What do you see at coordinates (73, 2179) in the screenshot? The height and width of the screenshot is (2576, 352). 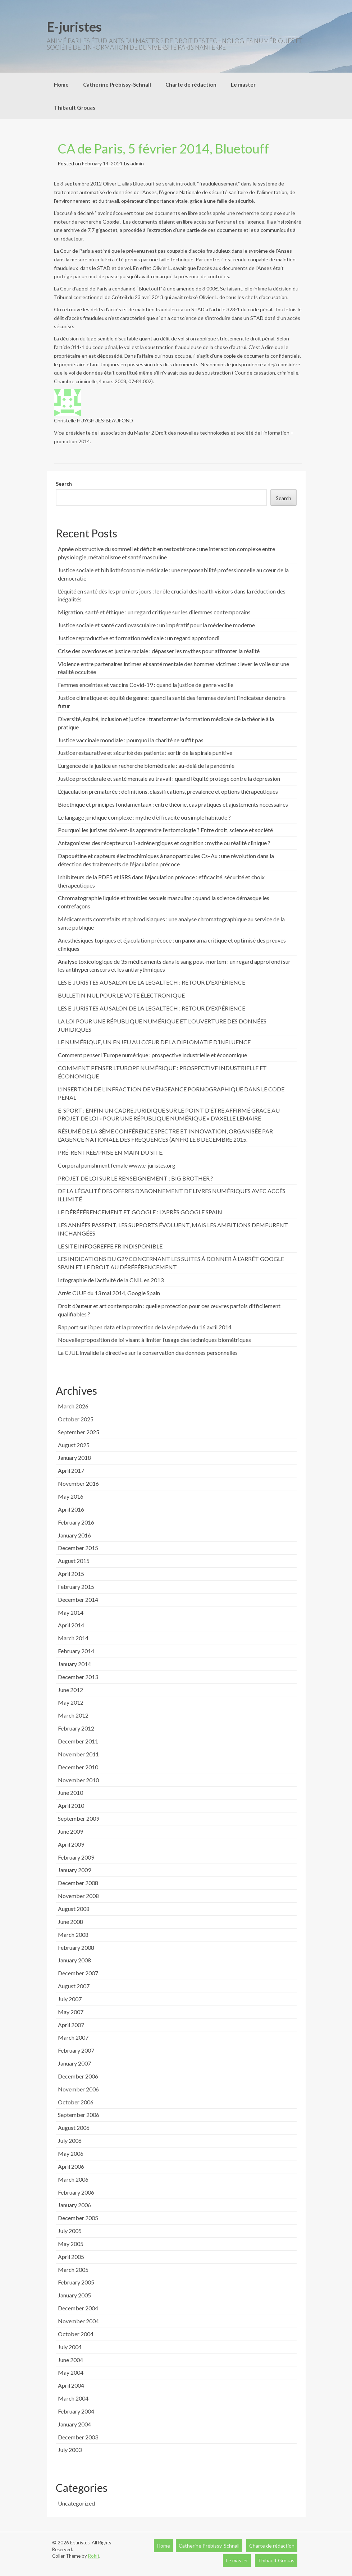 I see `March 2006` at bounding box center [73, 2179].